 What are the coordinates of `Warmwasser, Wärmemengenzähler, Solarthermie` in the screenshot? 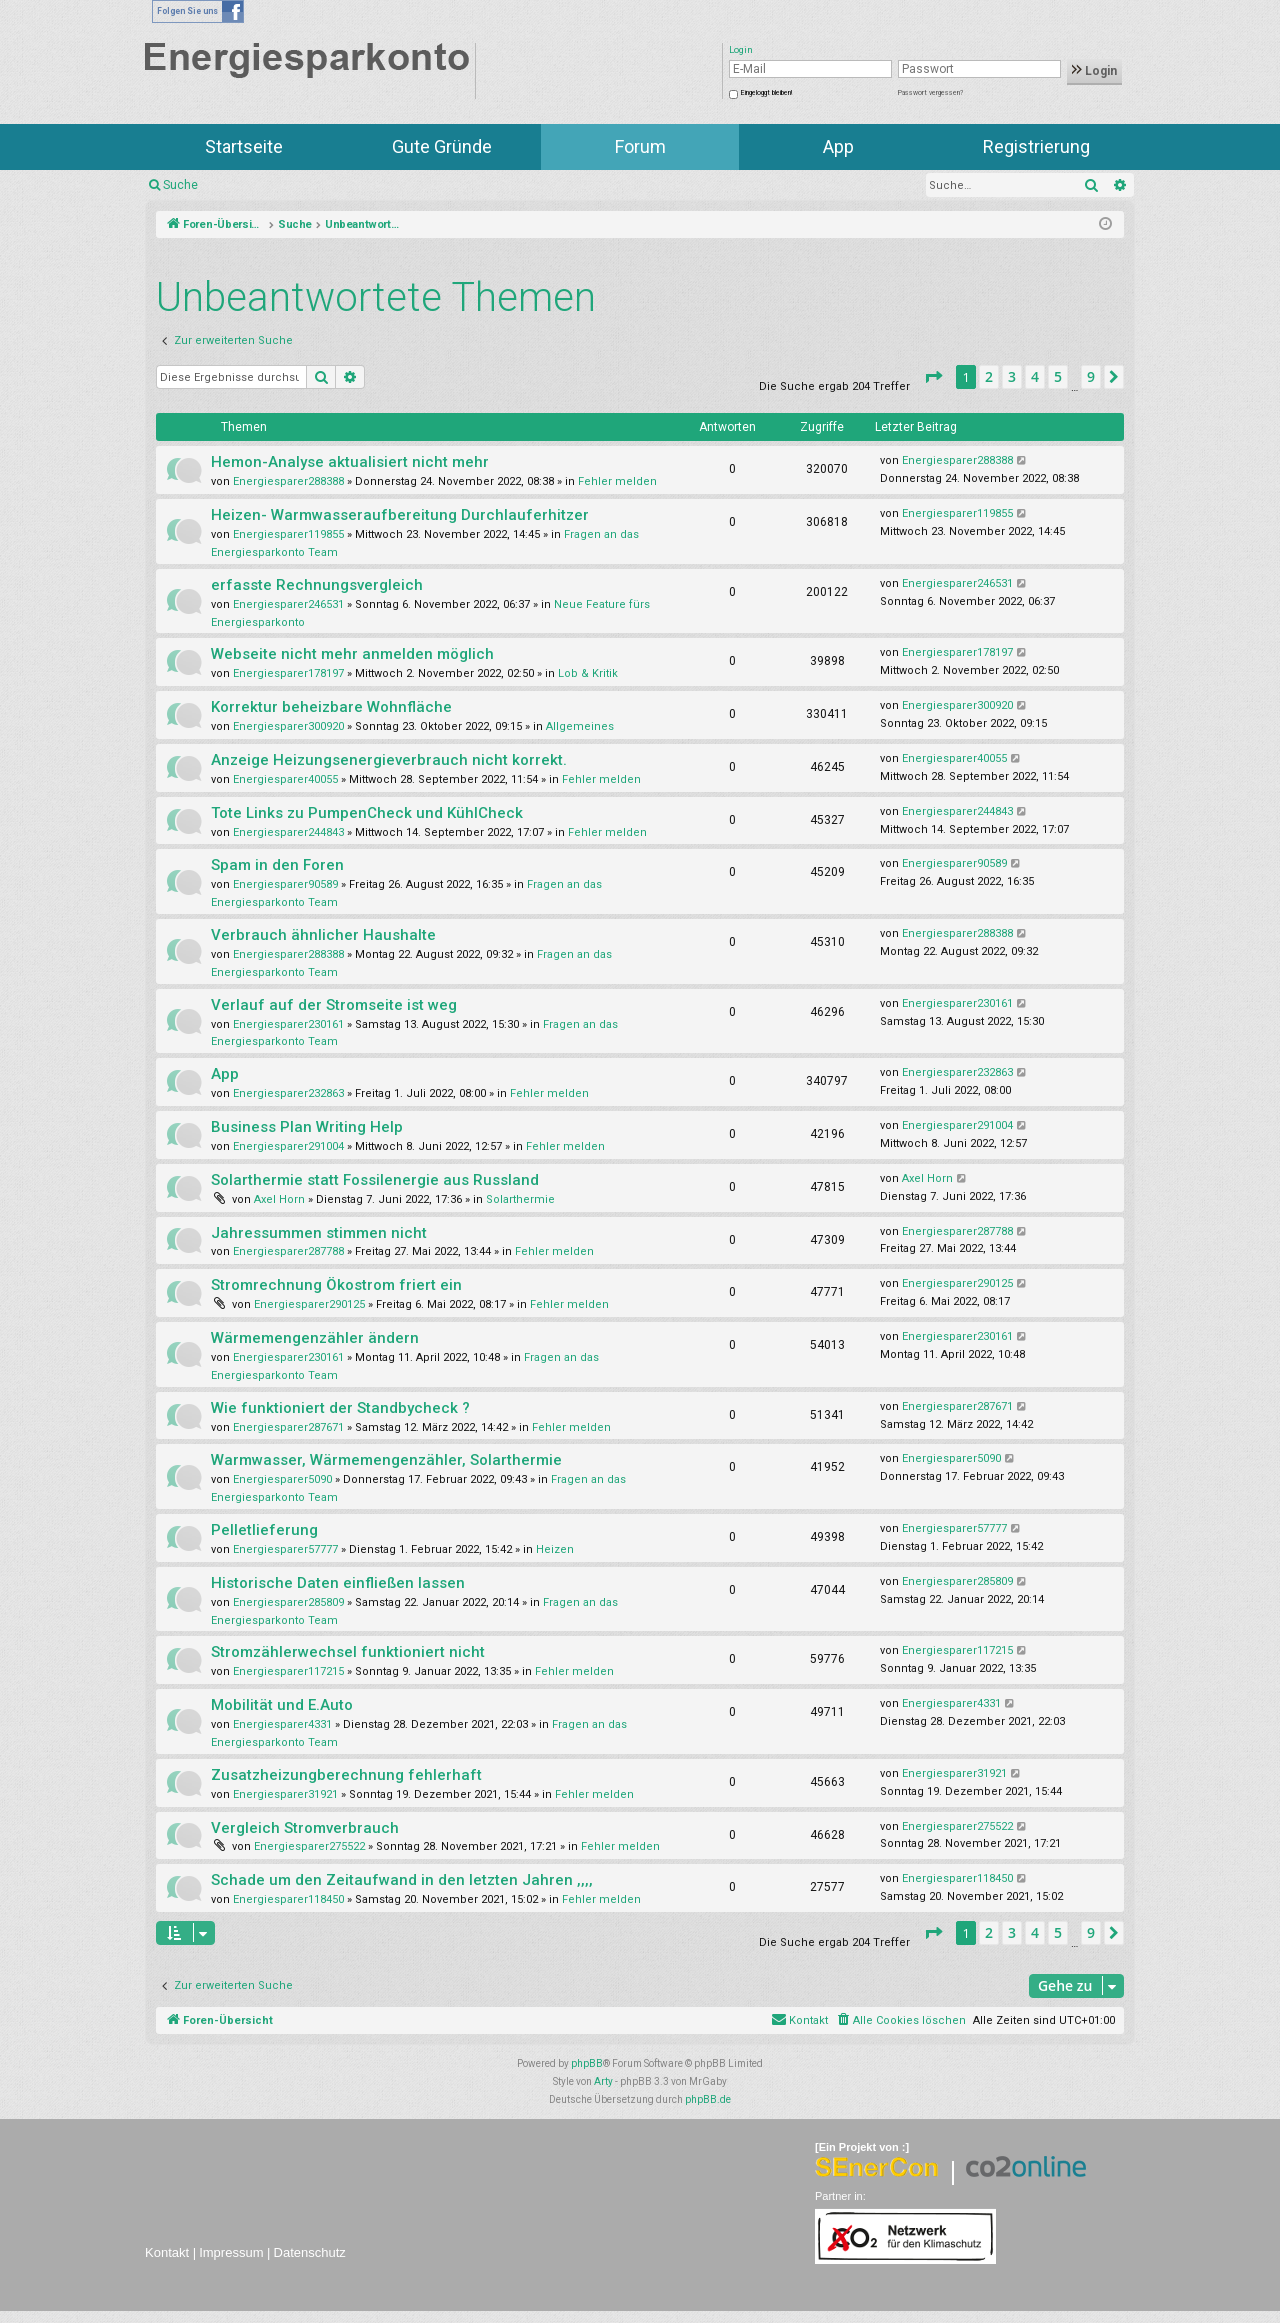 It's located at (386, 1460).